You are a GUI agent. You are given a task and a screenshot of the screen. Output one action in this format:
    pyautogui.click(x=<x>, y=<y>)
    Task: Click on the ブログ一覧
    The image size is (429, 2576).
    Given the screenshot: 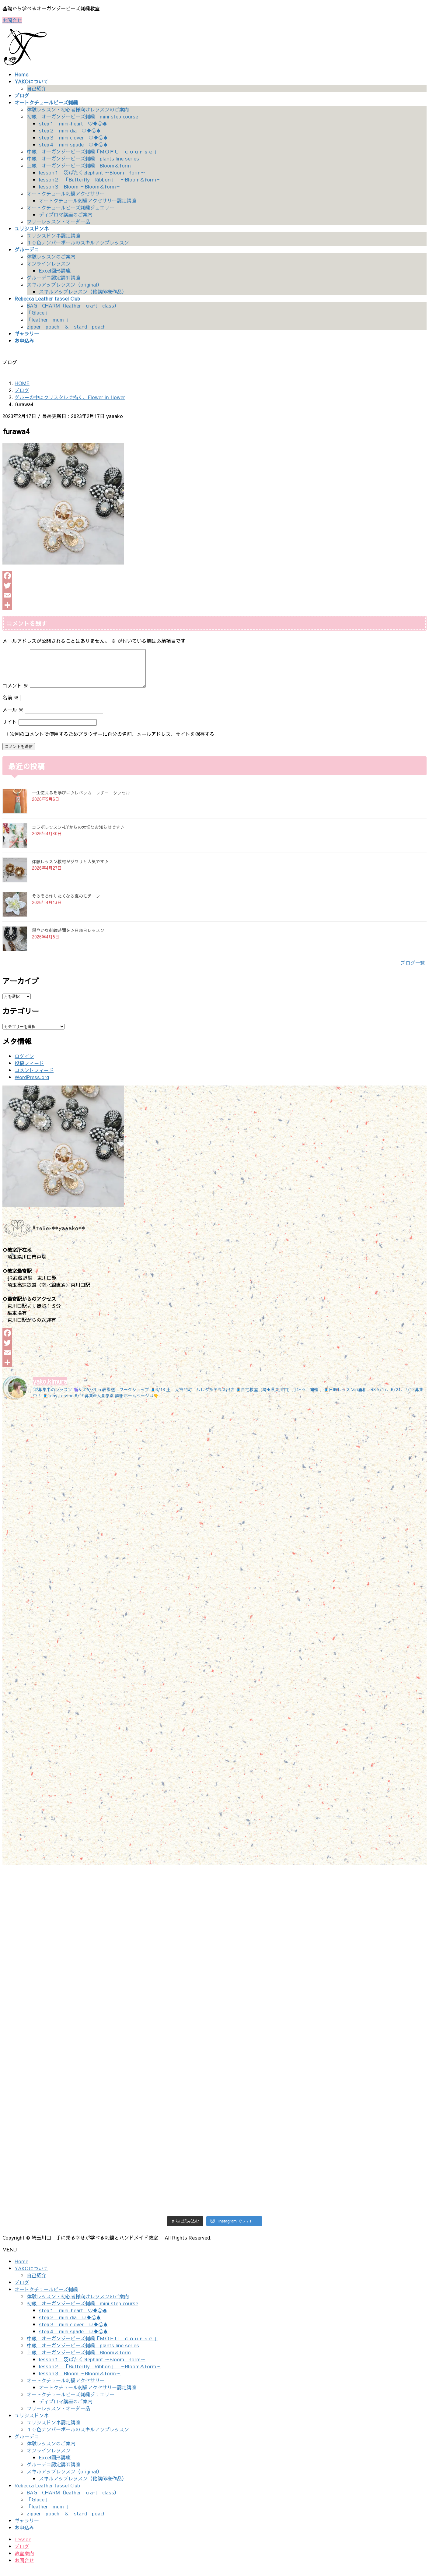 What is the action you would take?
    pyautogui.click(x=413, y=969)
    